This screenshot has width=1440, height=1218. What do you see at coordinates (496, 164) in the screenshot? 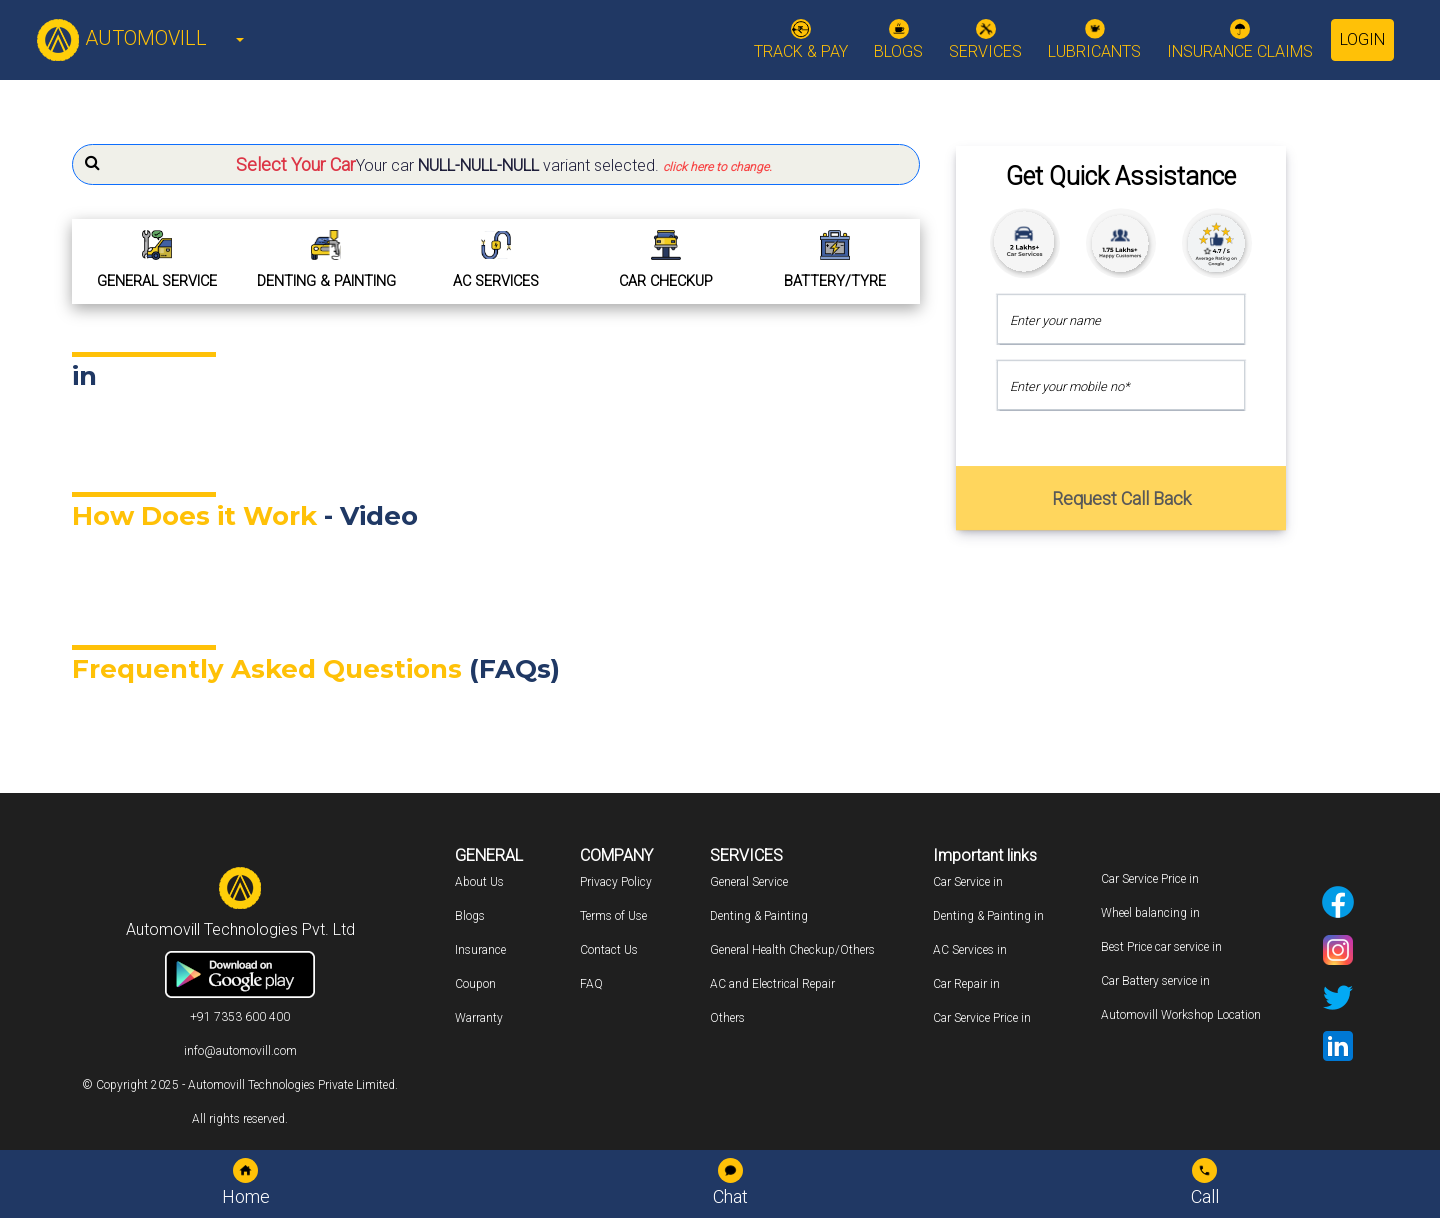
I see `[button]` at bounding box center [496, 164].